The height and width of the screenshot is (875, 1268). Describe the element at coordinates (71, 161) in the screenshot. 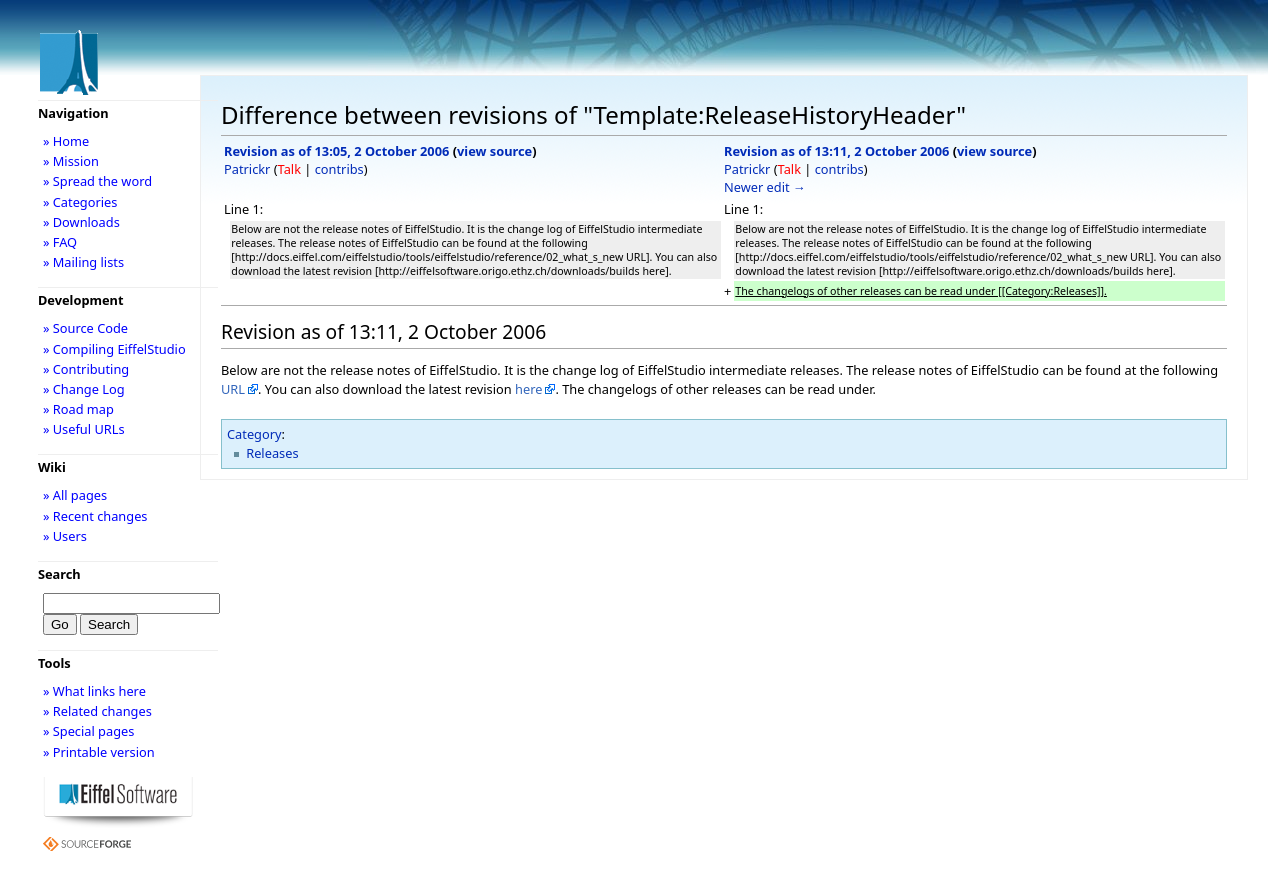

I see `» Mission` at that location.